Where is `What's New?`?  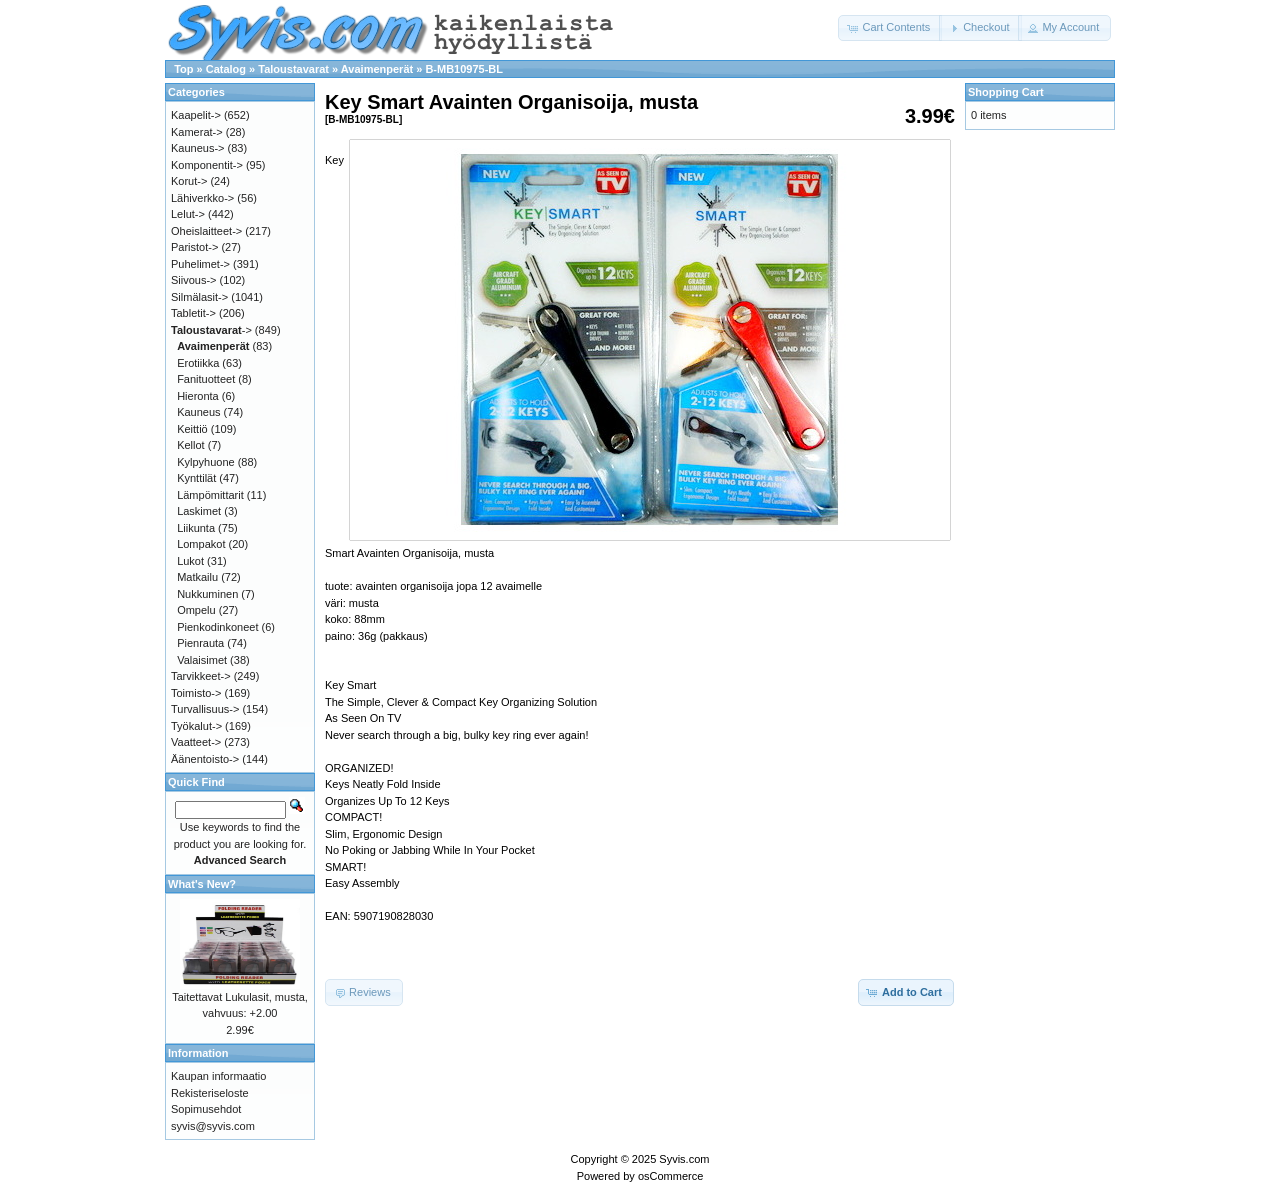 What's New? is located at coordinates (202, 884).